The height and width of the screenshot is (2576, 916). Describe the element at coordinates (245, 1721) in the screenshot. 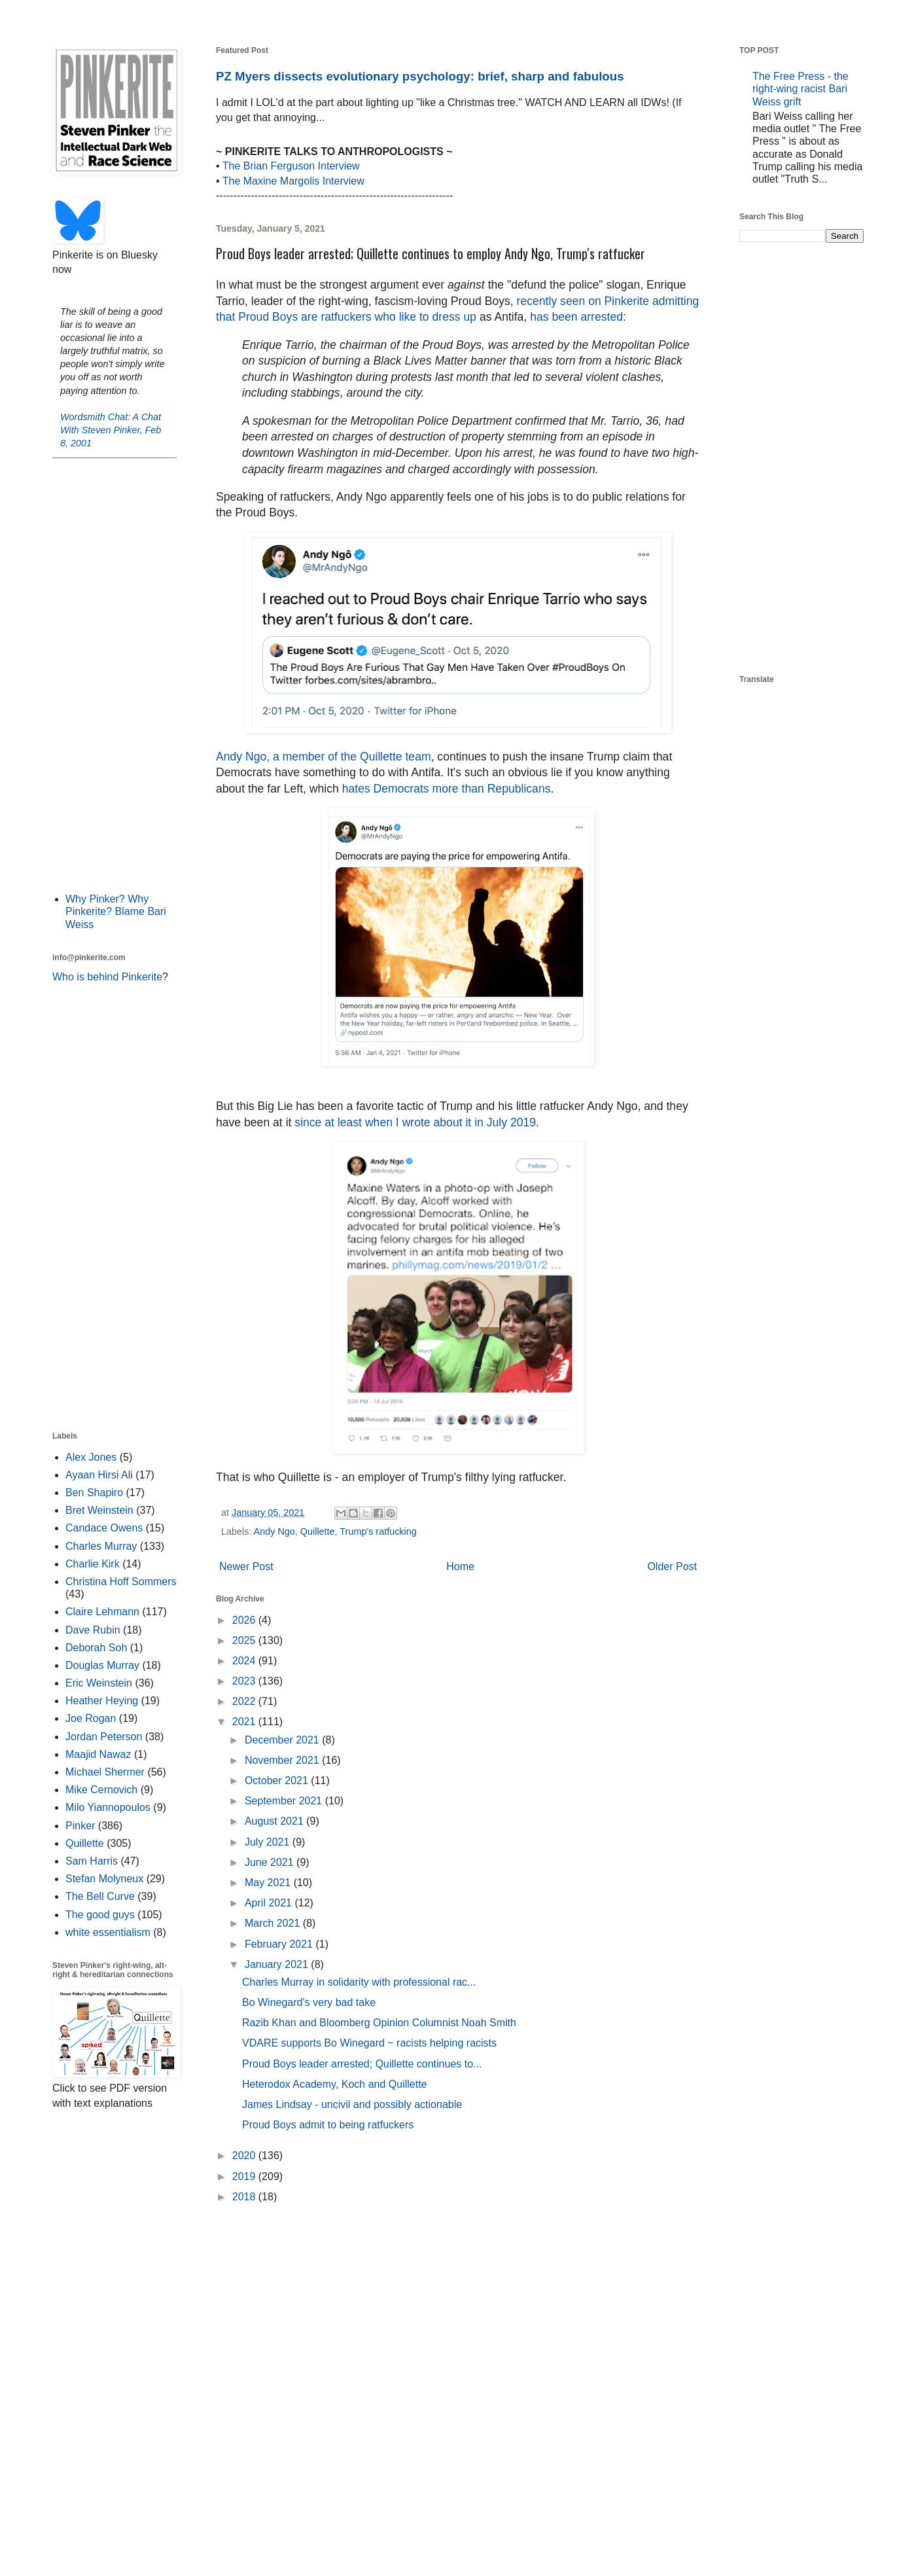

I see `2021` at that location.